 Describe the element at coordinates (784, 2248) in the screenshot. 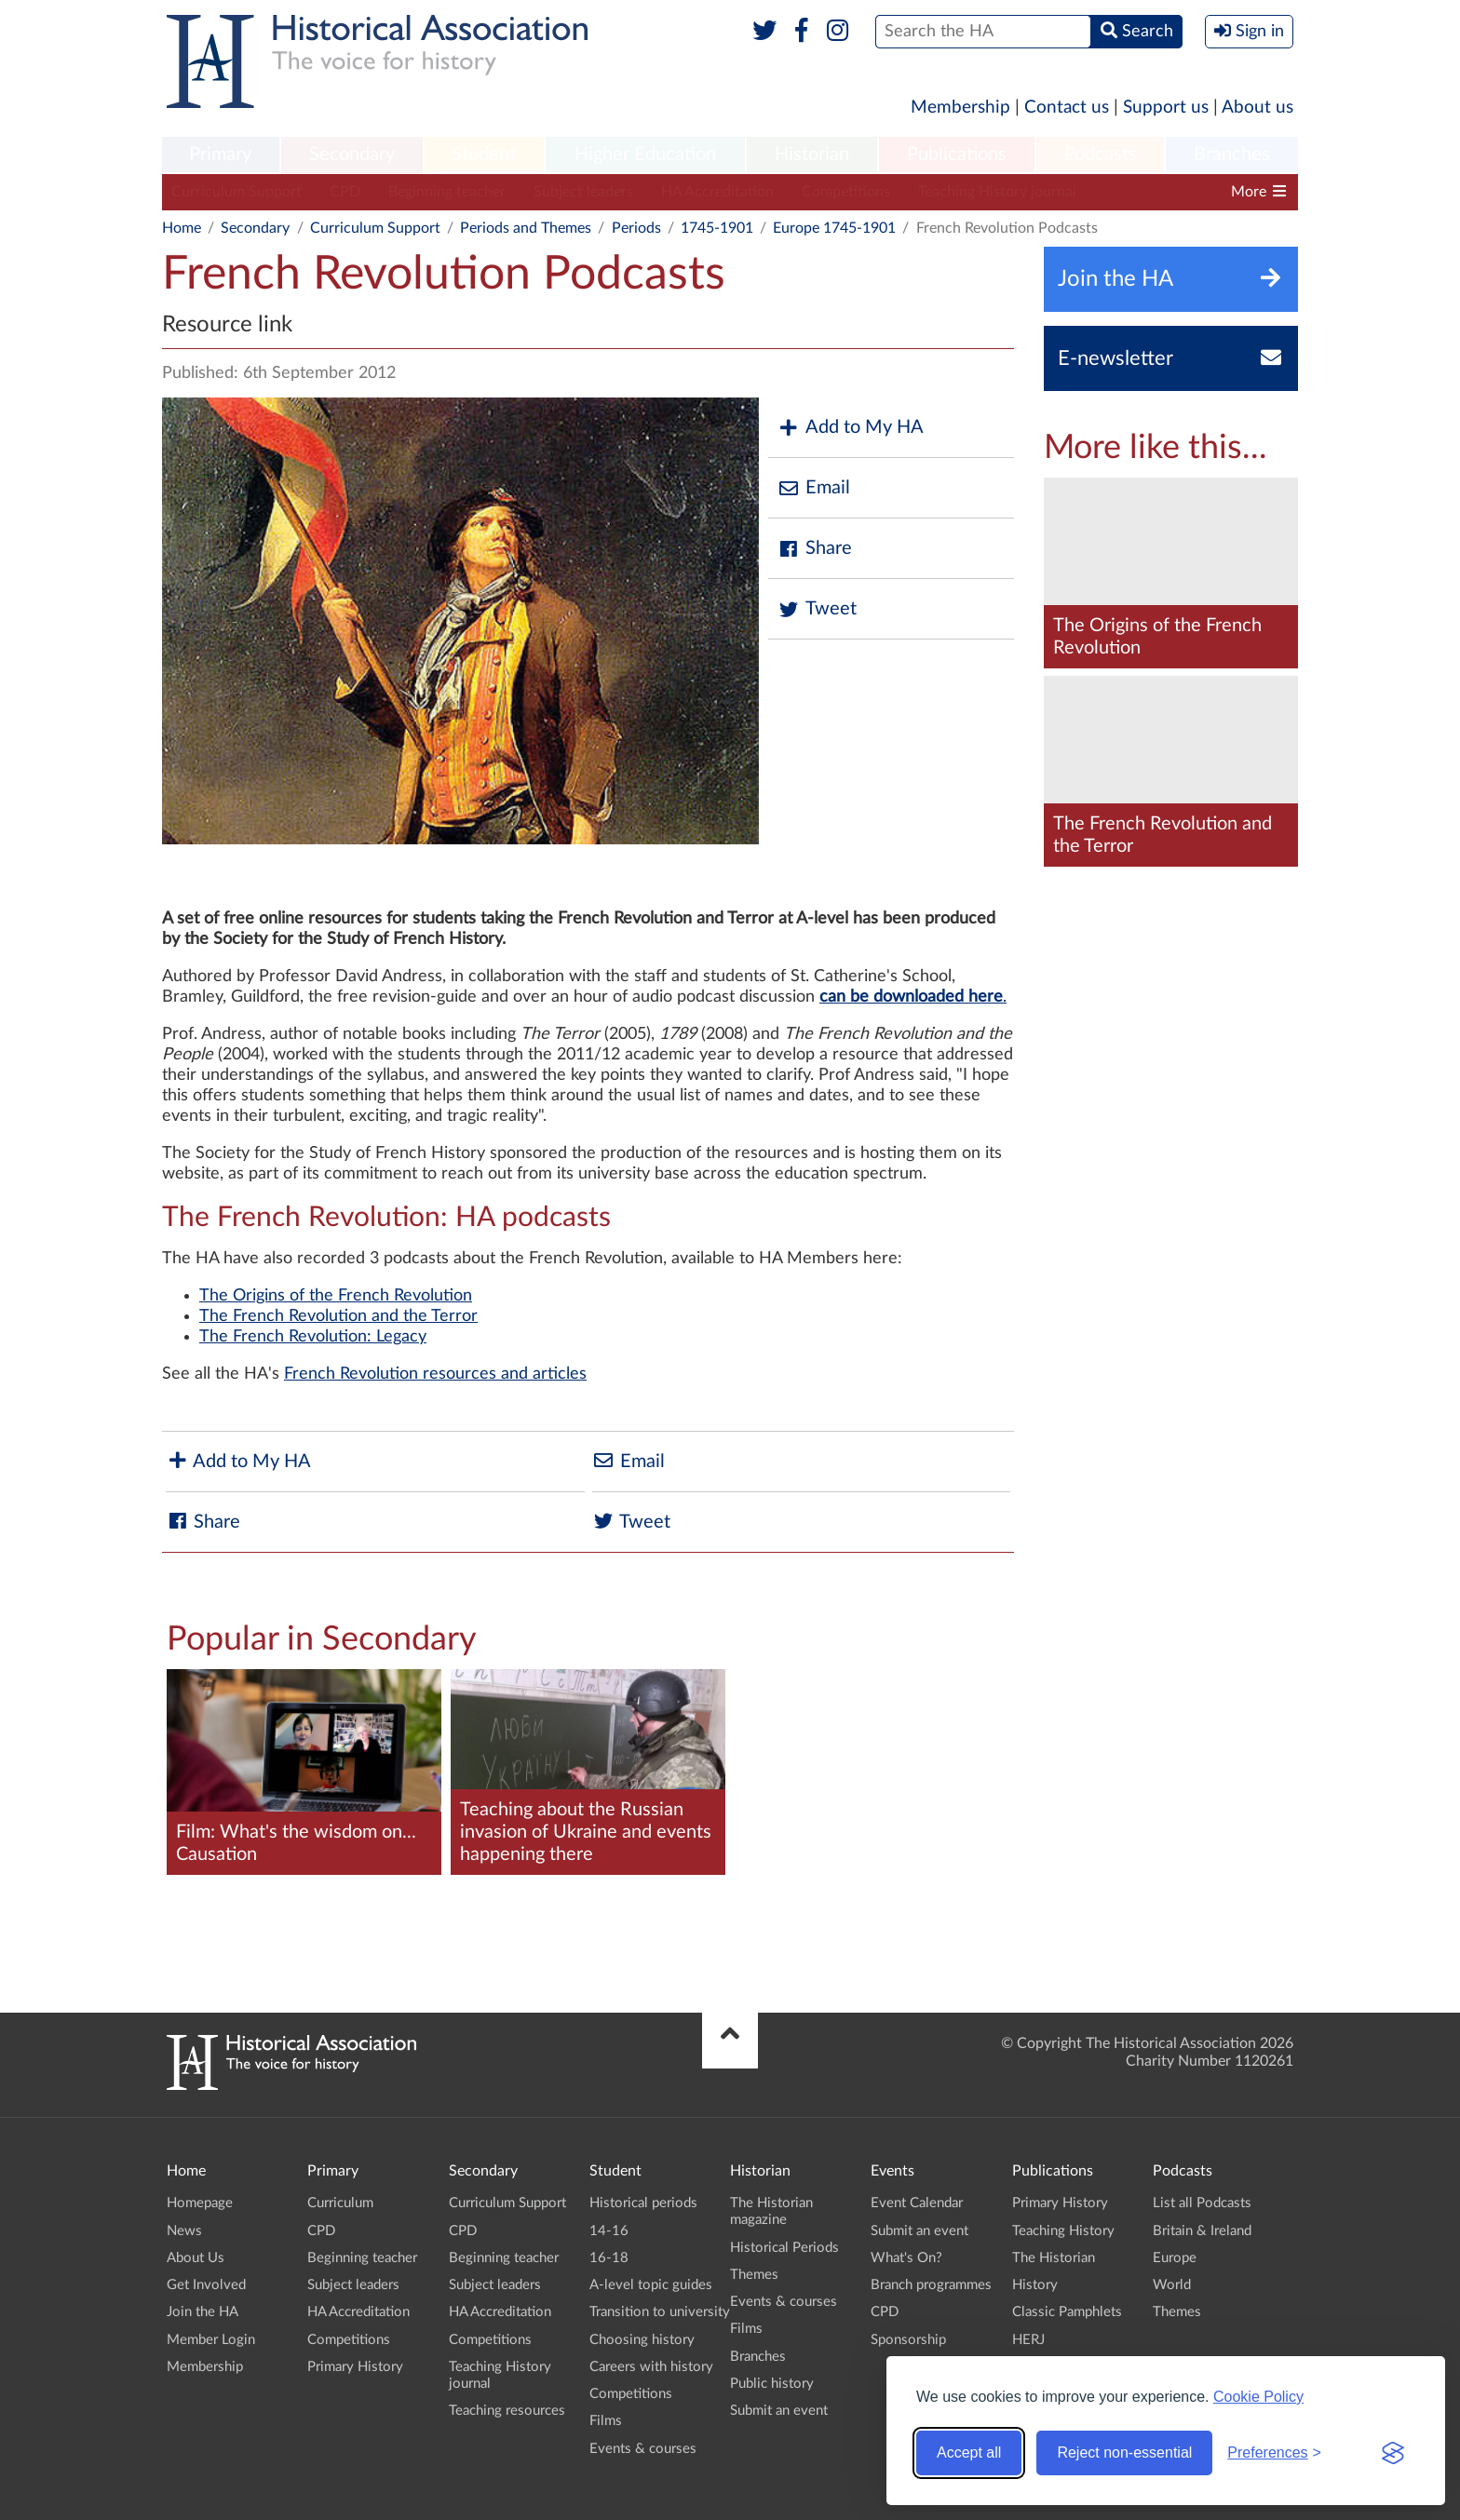

I see `Historical Periods` at that location.